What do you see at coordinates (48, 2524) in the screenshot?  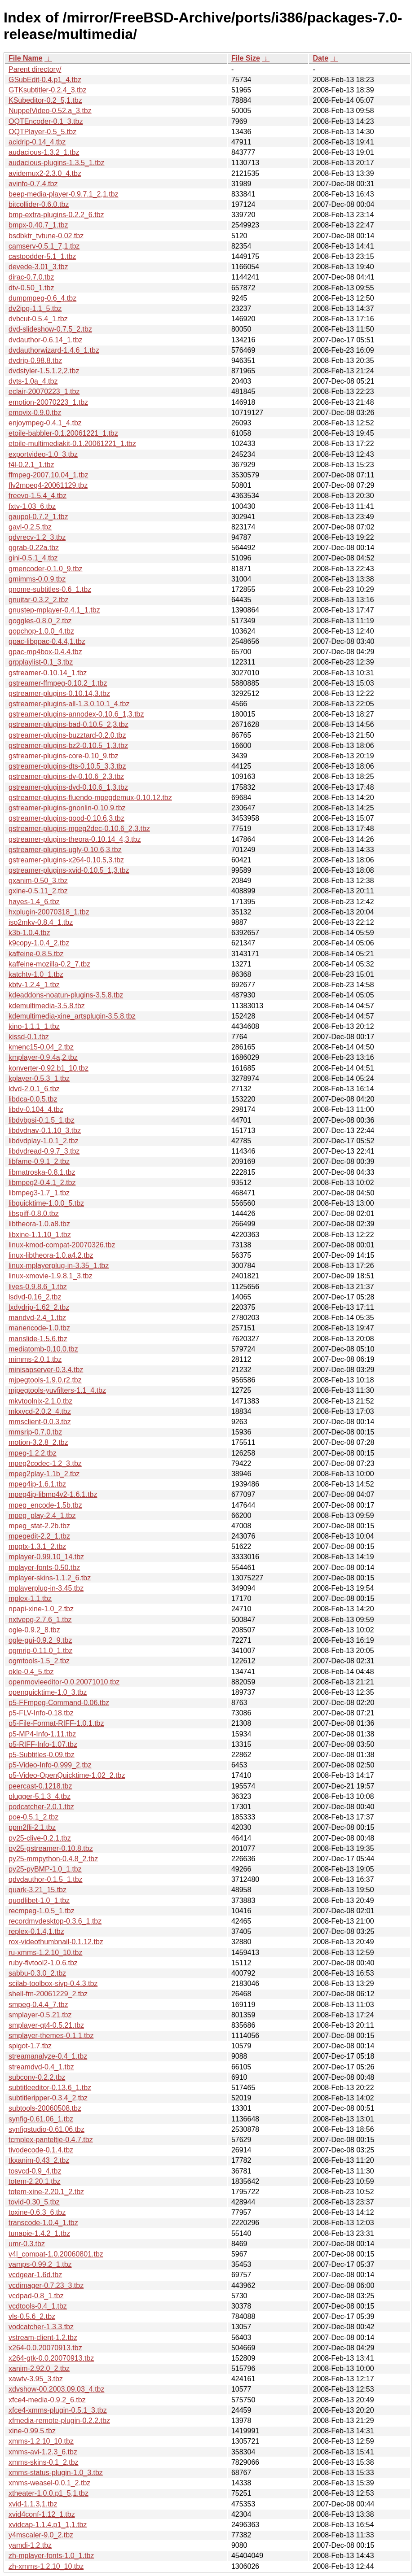 I see `xvidcap-1.1.4.p1_1,1.tbz` at bounding box center [48, 2524].